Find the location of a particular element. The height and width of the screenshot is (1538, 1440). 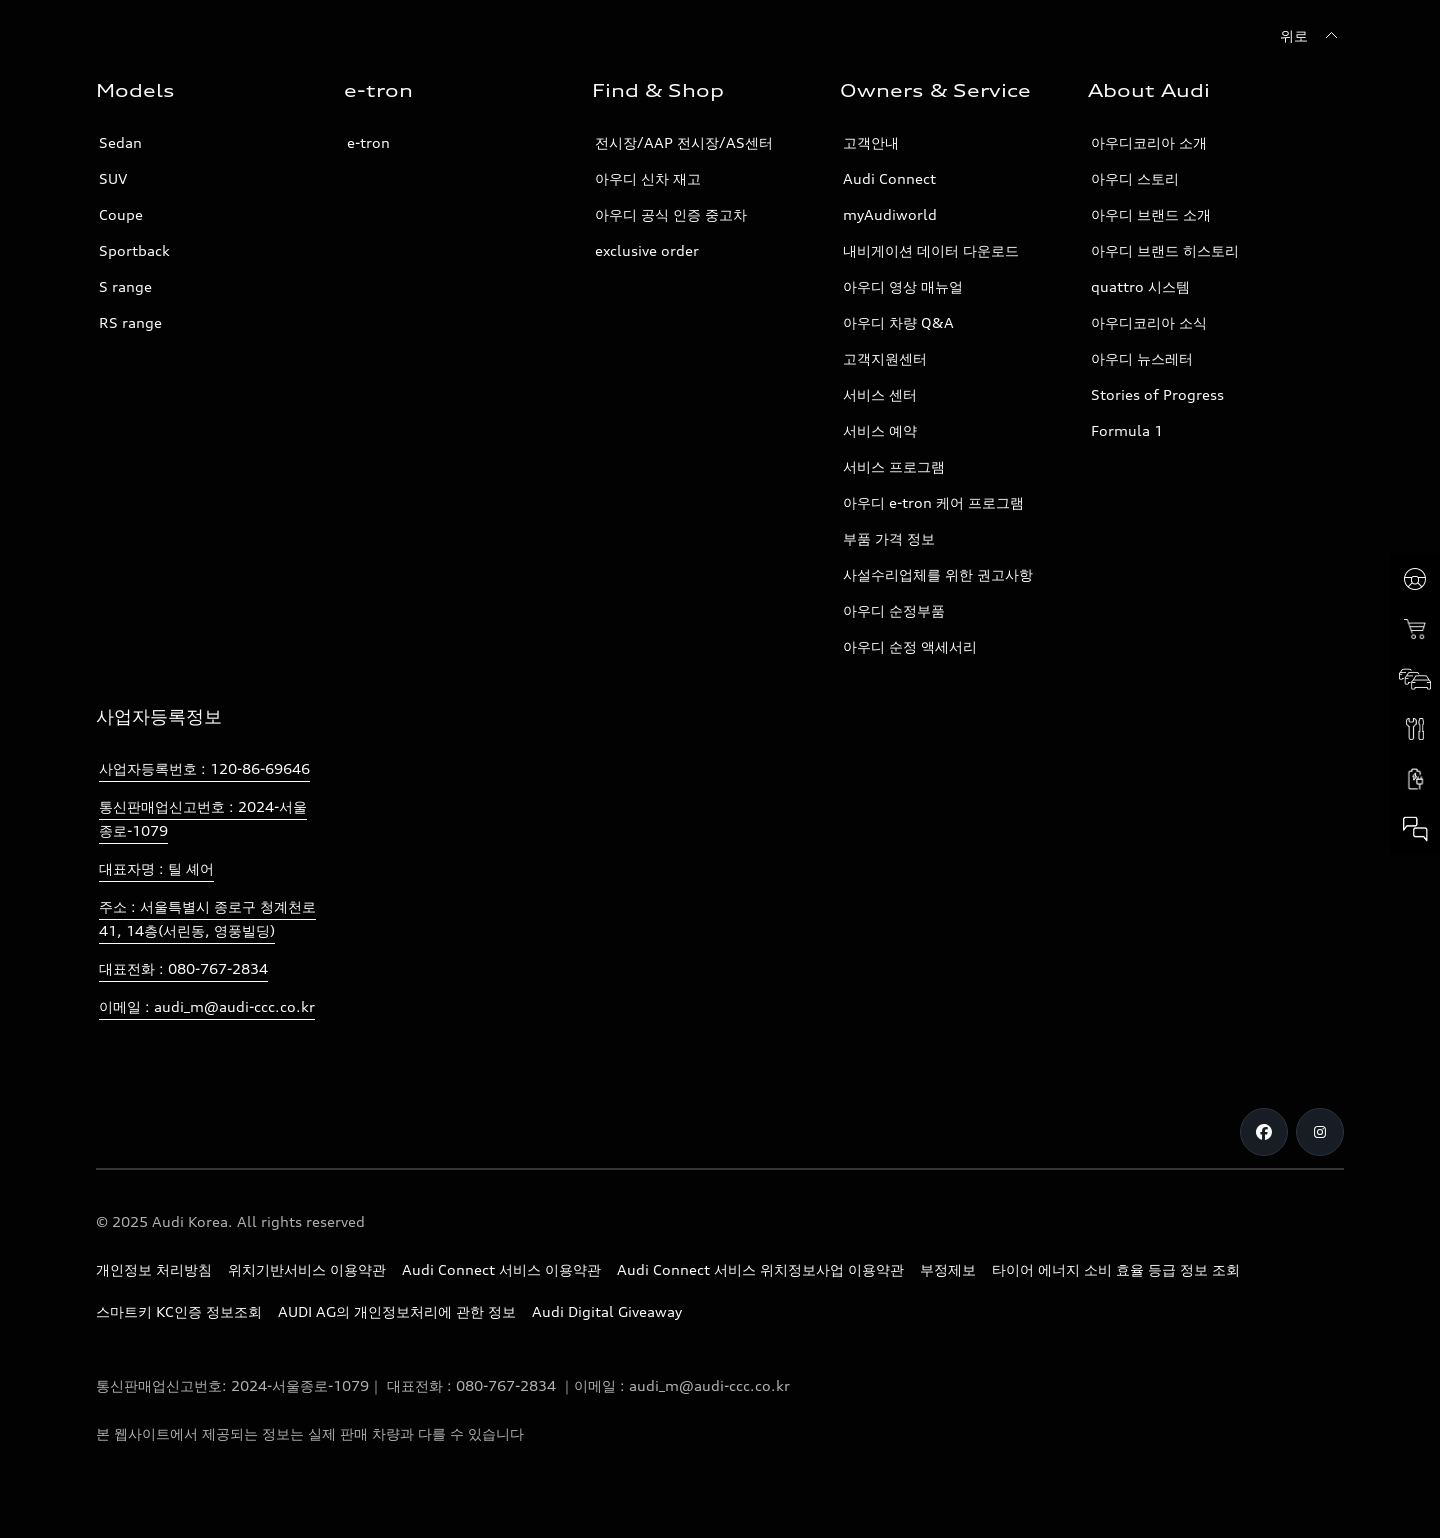

Audi Connect is located at coordinates (889, 178).